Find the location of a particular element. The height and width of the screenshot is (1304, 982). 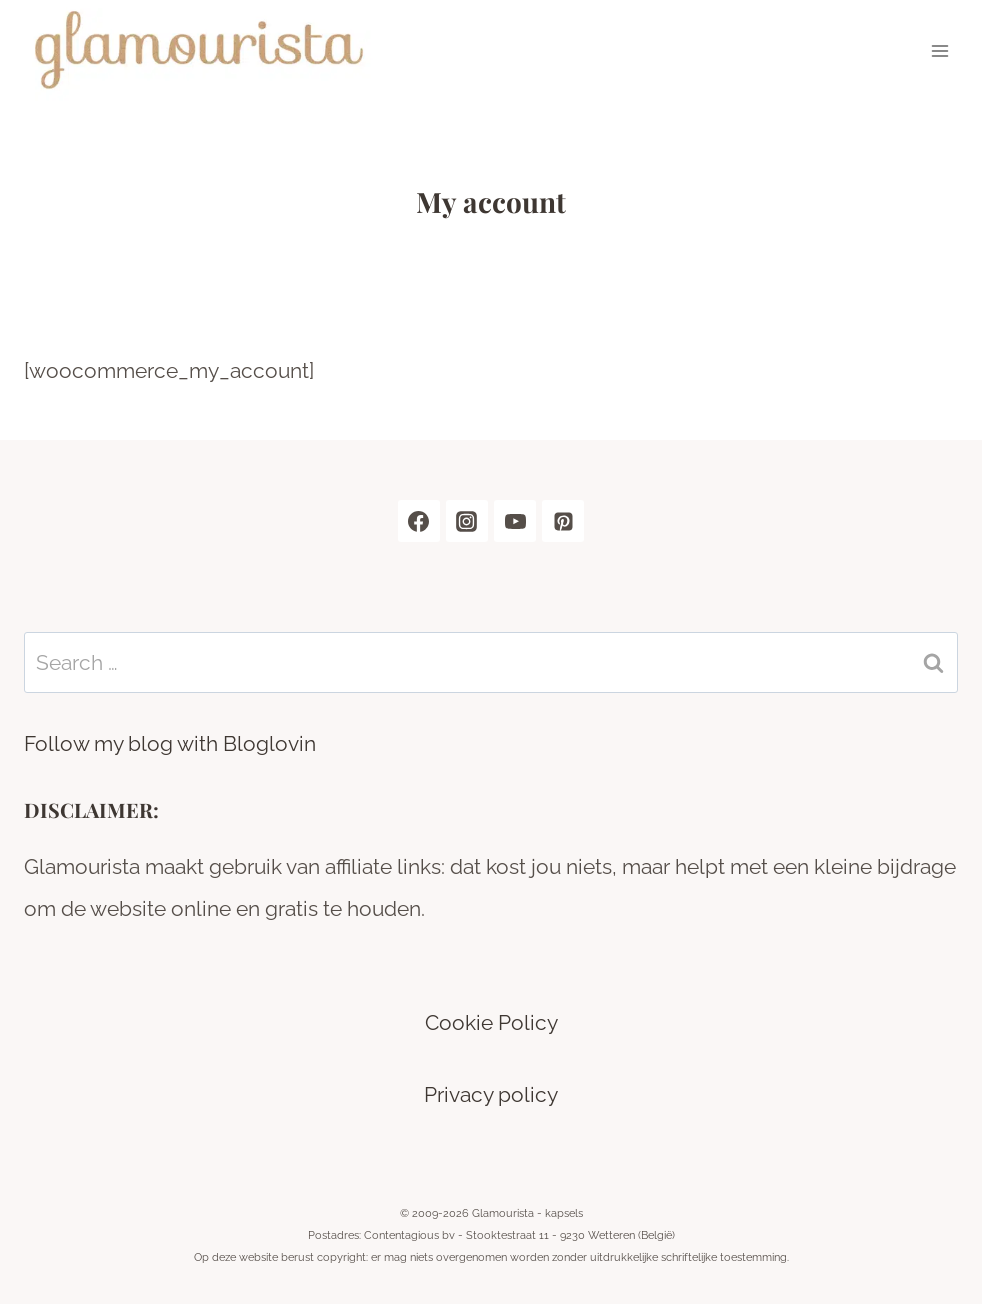

Privacy policy is located at coordinates (491, 1094).